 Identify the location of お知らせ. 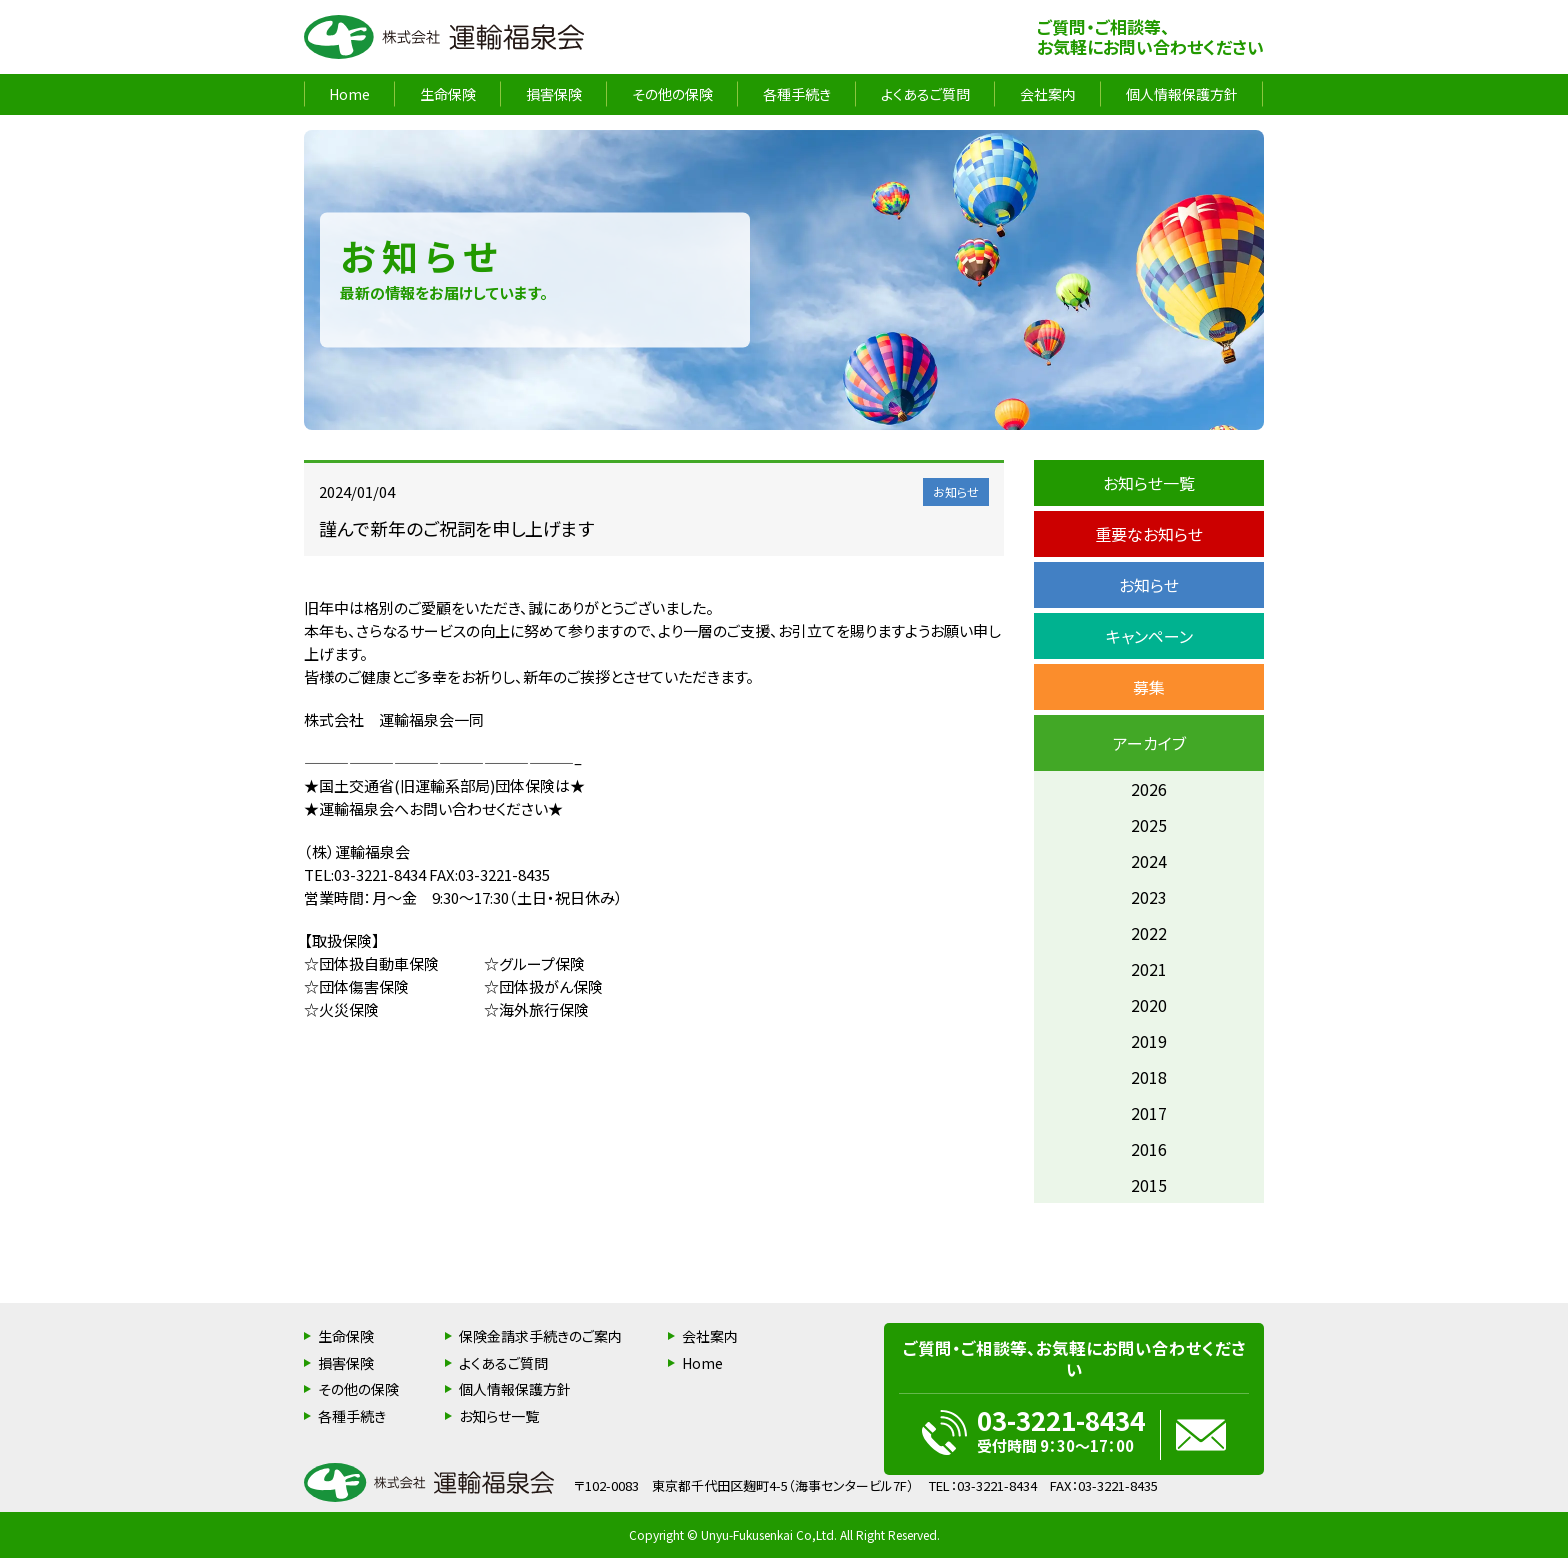
(1149, 585).